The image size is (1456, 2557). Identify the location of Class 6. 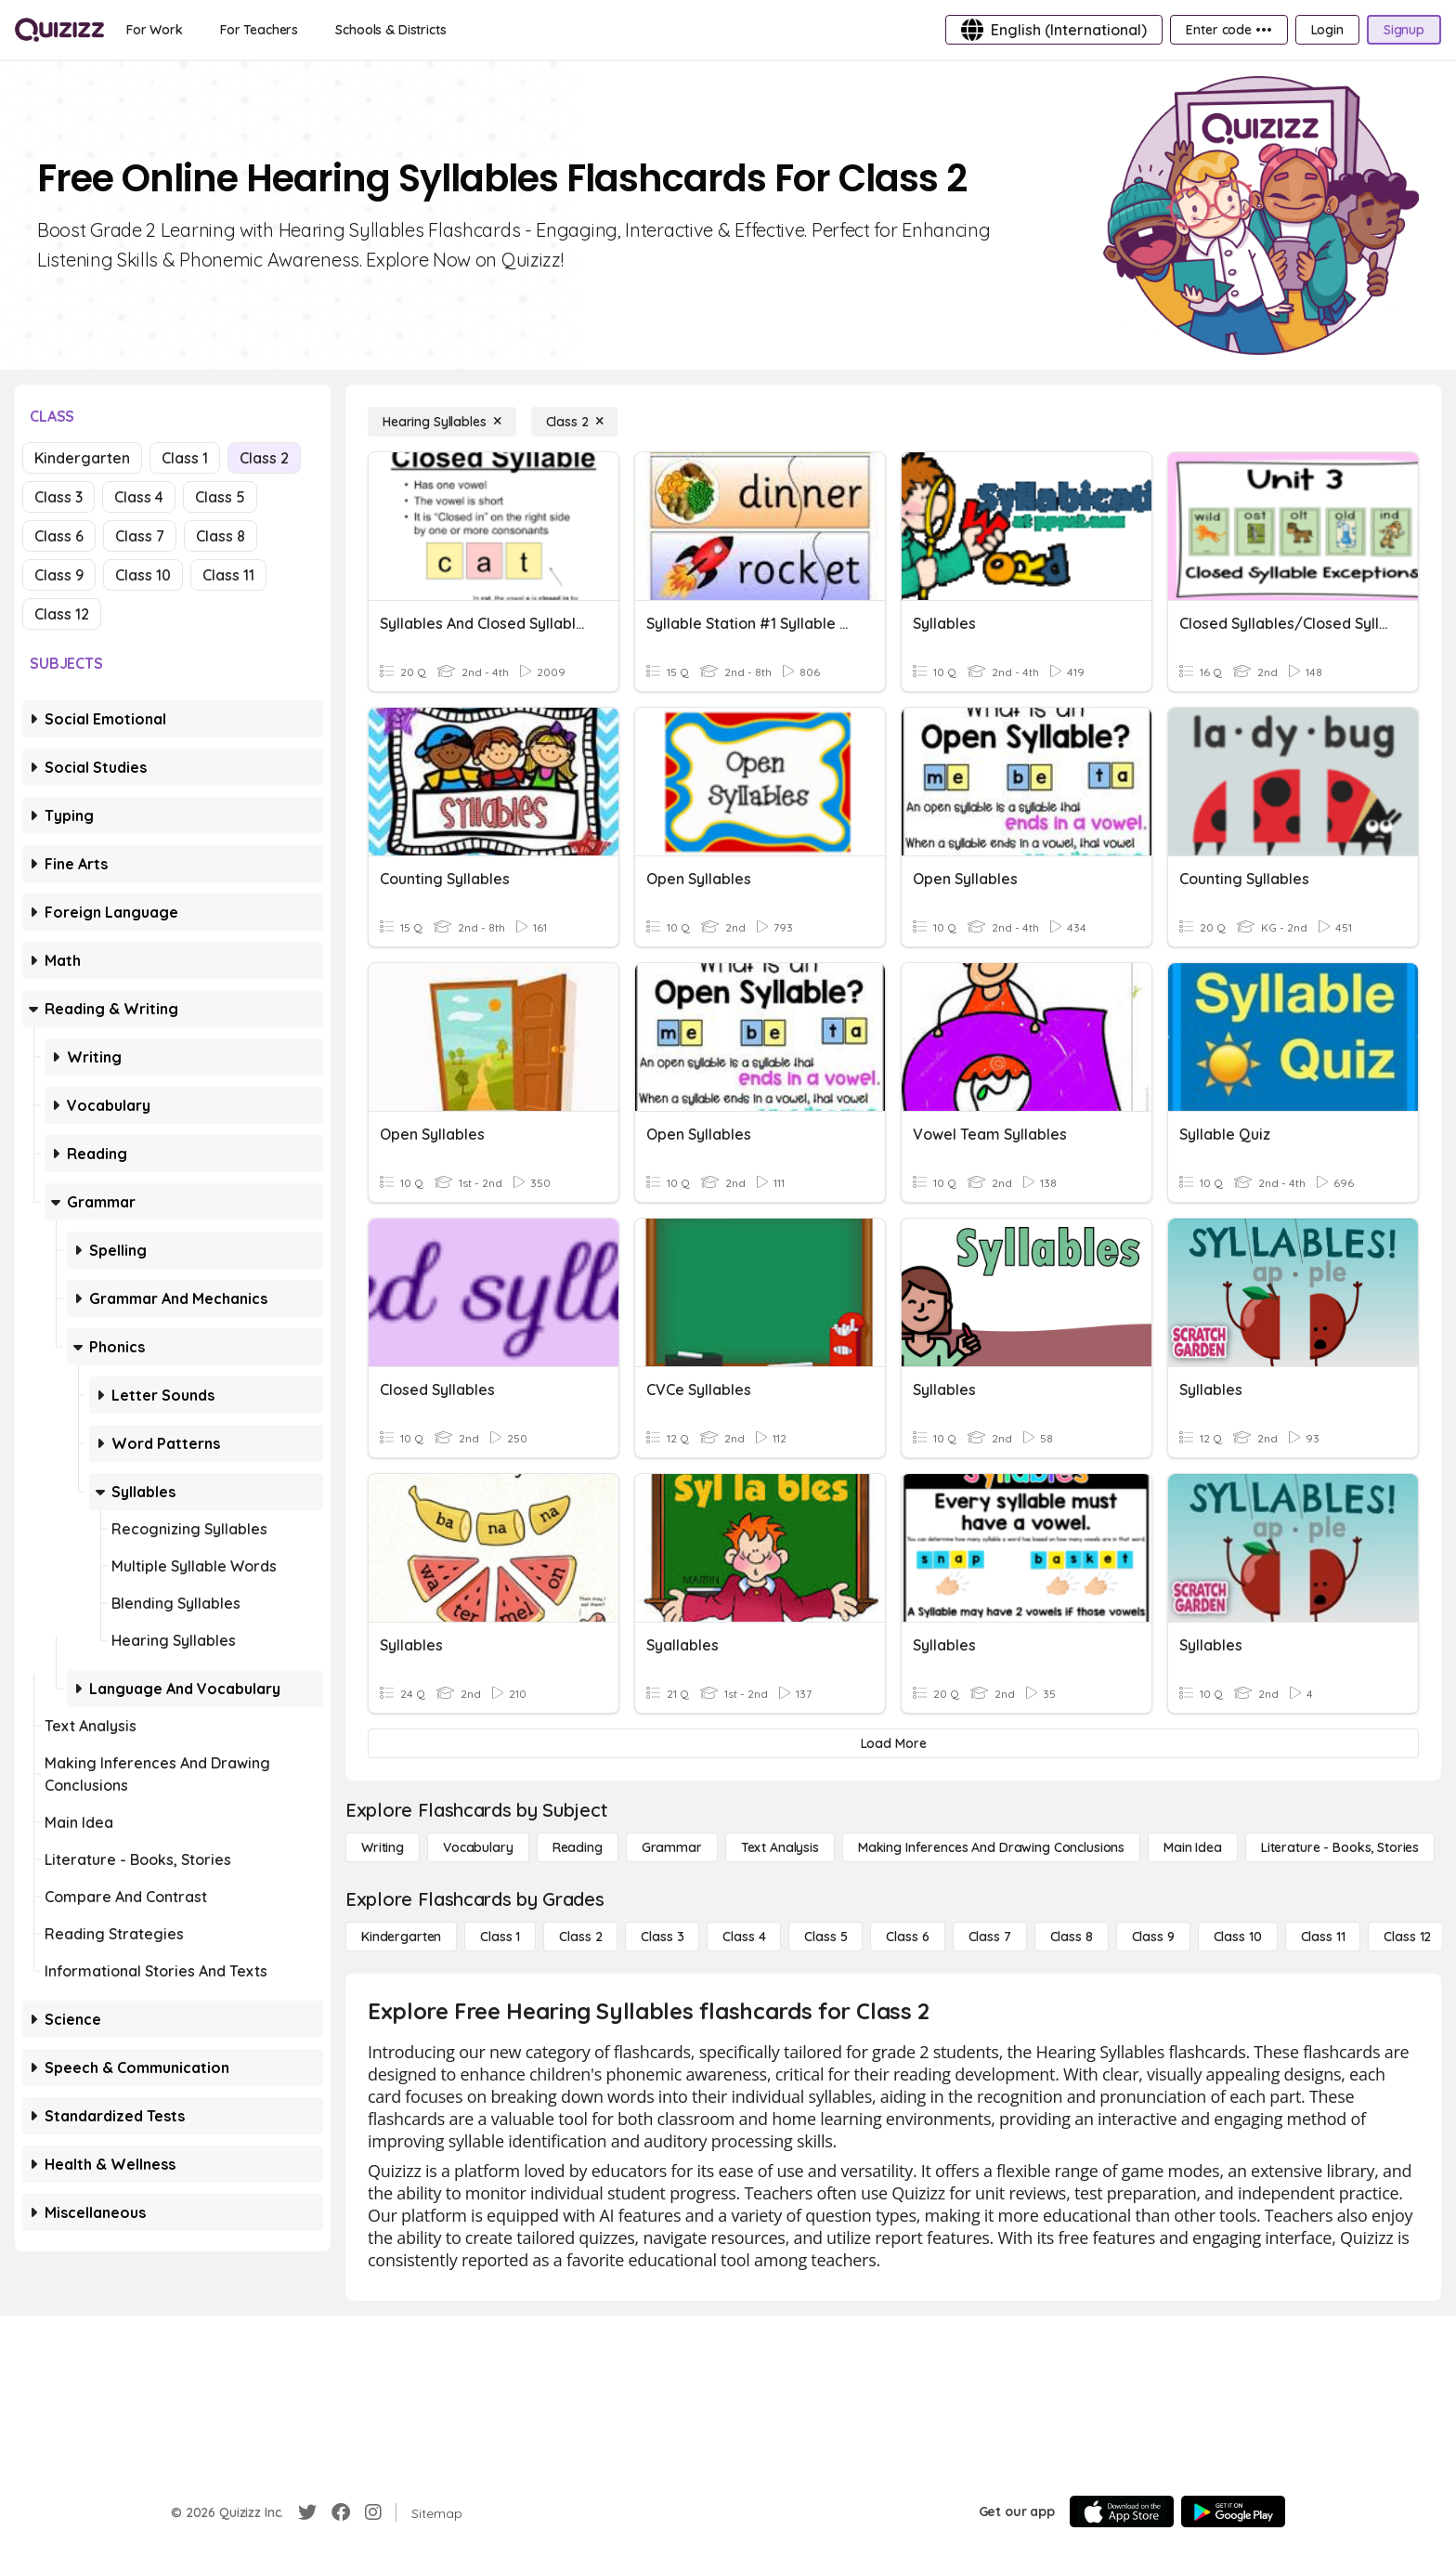
(59, 536).